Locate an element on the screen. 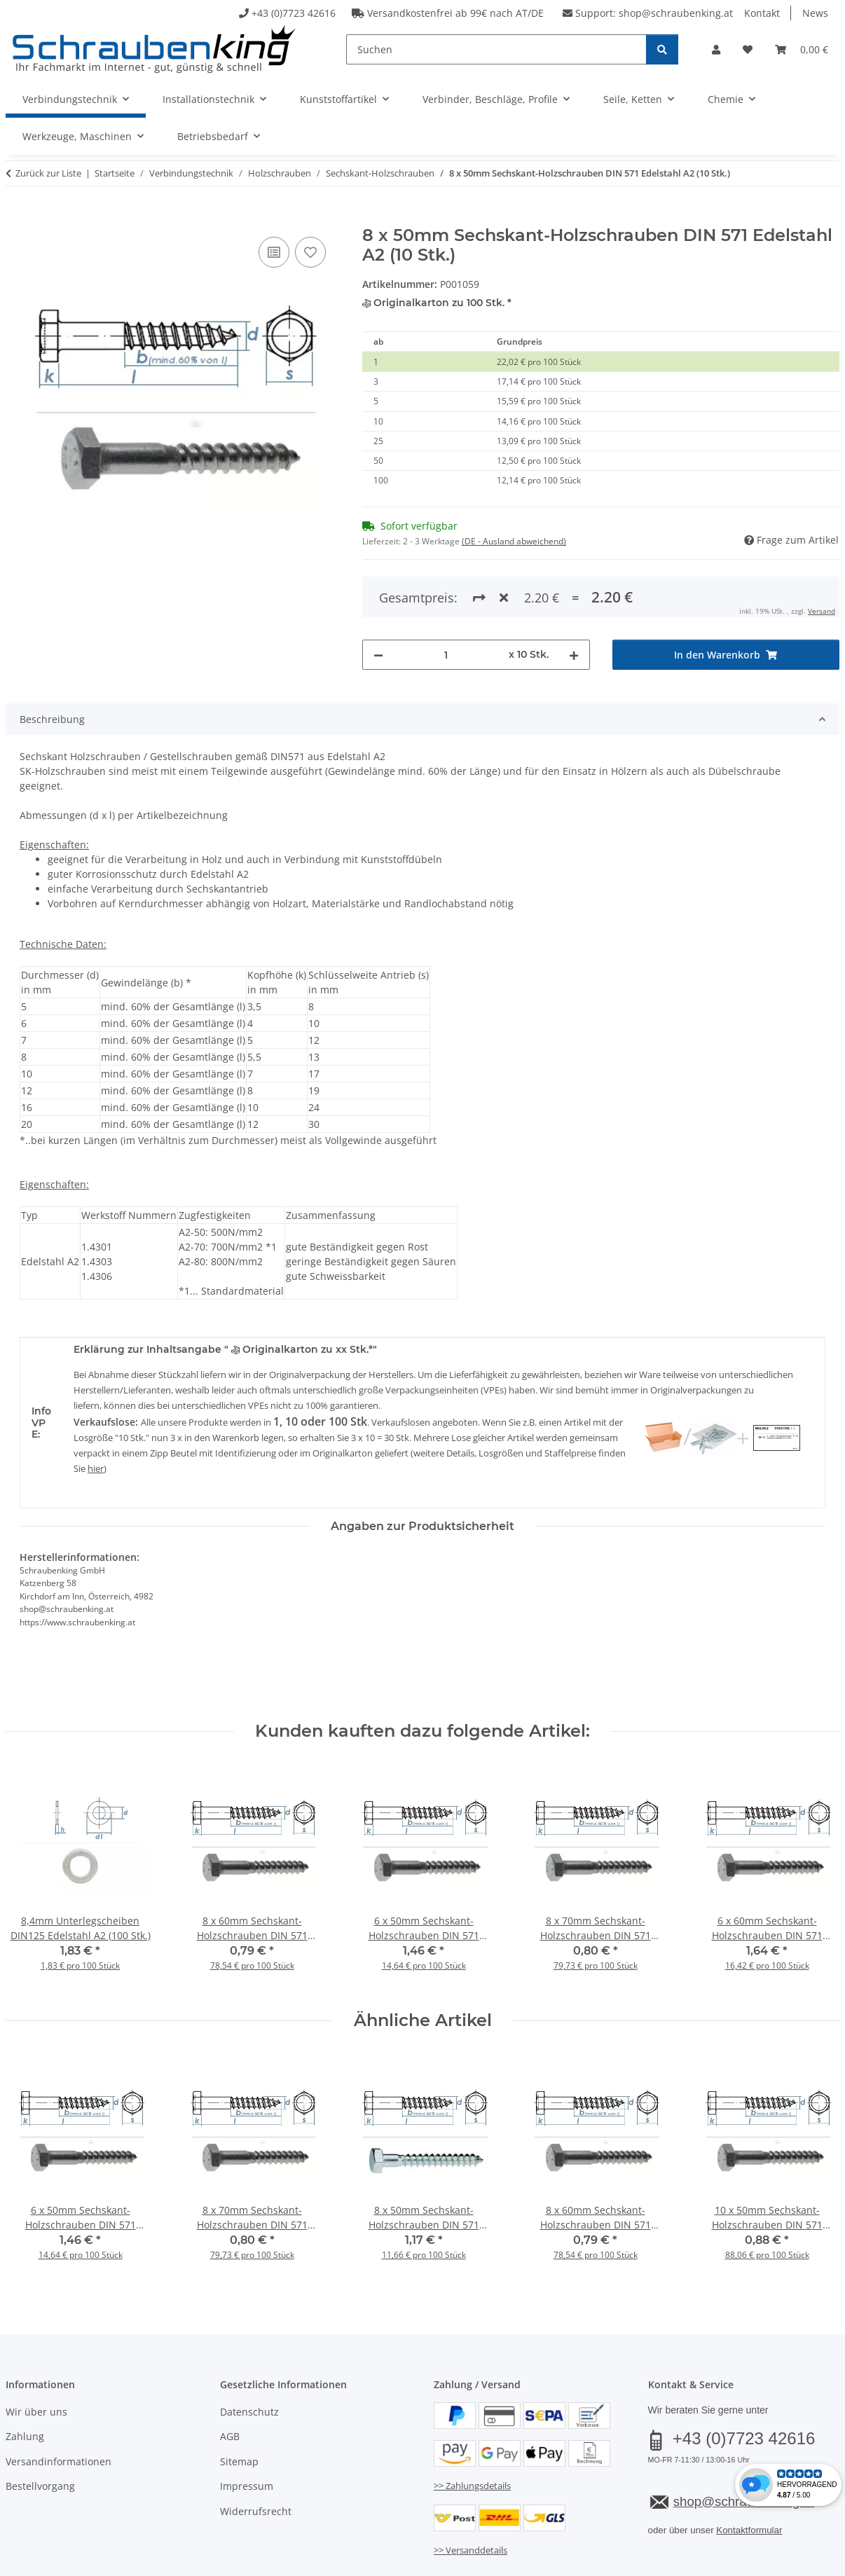 The image size is (845, 2576). News is located at coordinates (815, 13).